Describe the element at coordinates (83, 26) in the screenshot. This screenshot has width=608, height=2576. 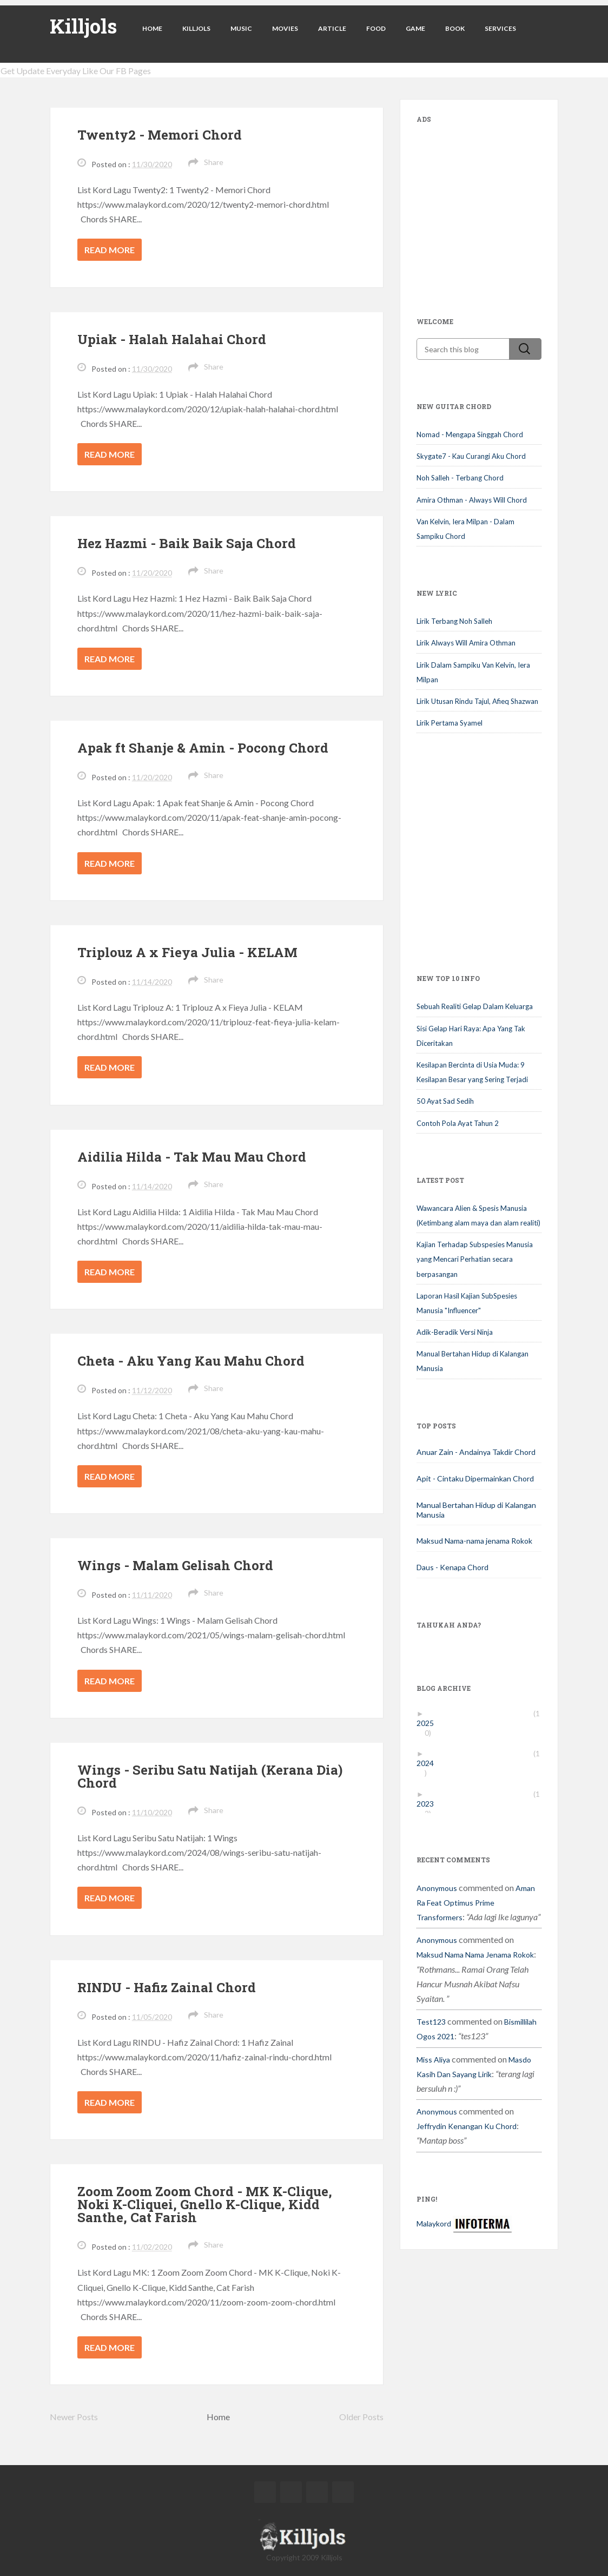
I see `Killjols` at that location.